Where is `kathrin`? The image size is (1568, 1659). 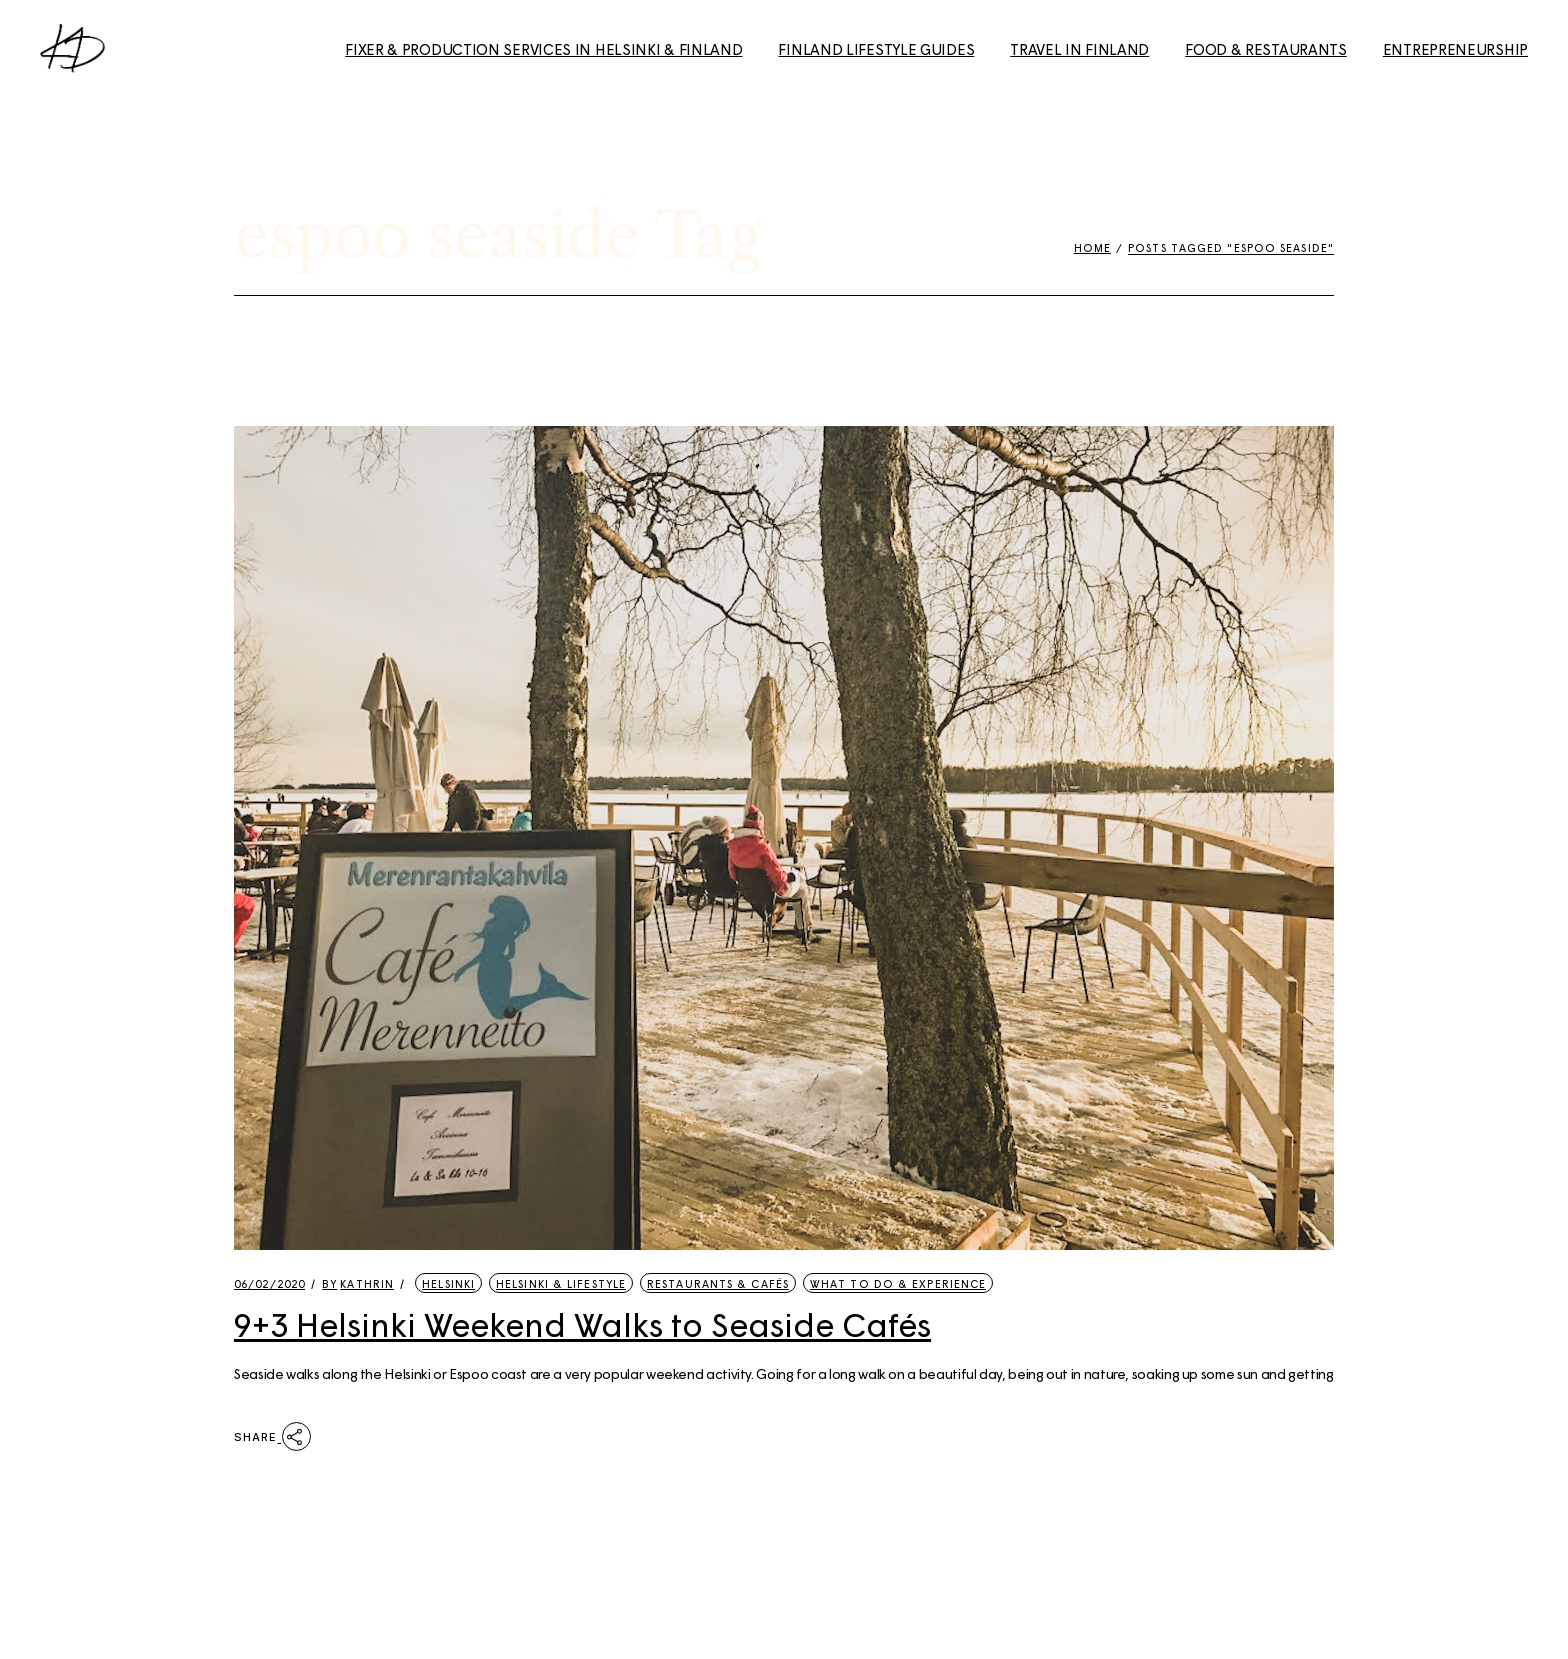
kathrin is located at coordinates (358, 1283).